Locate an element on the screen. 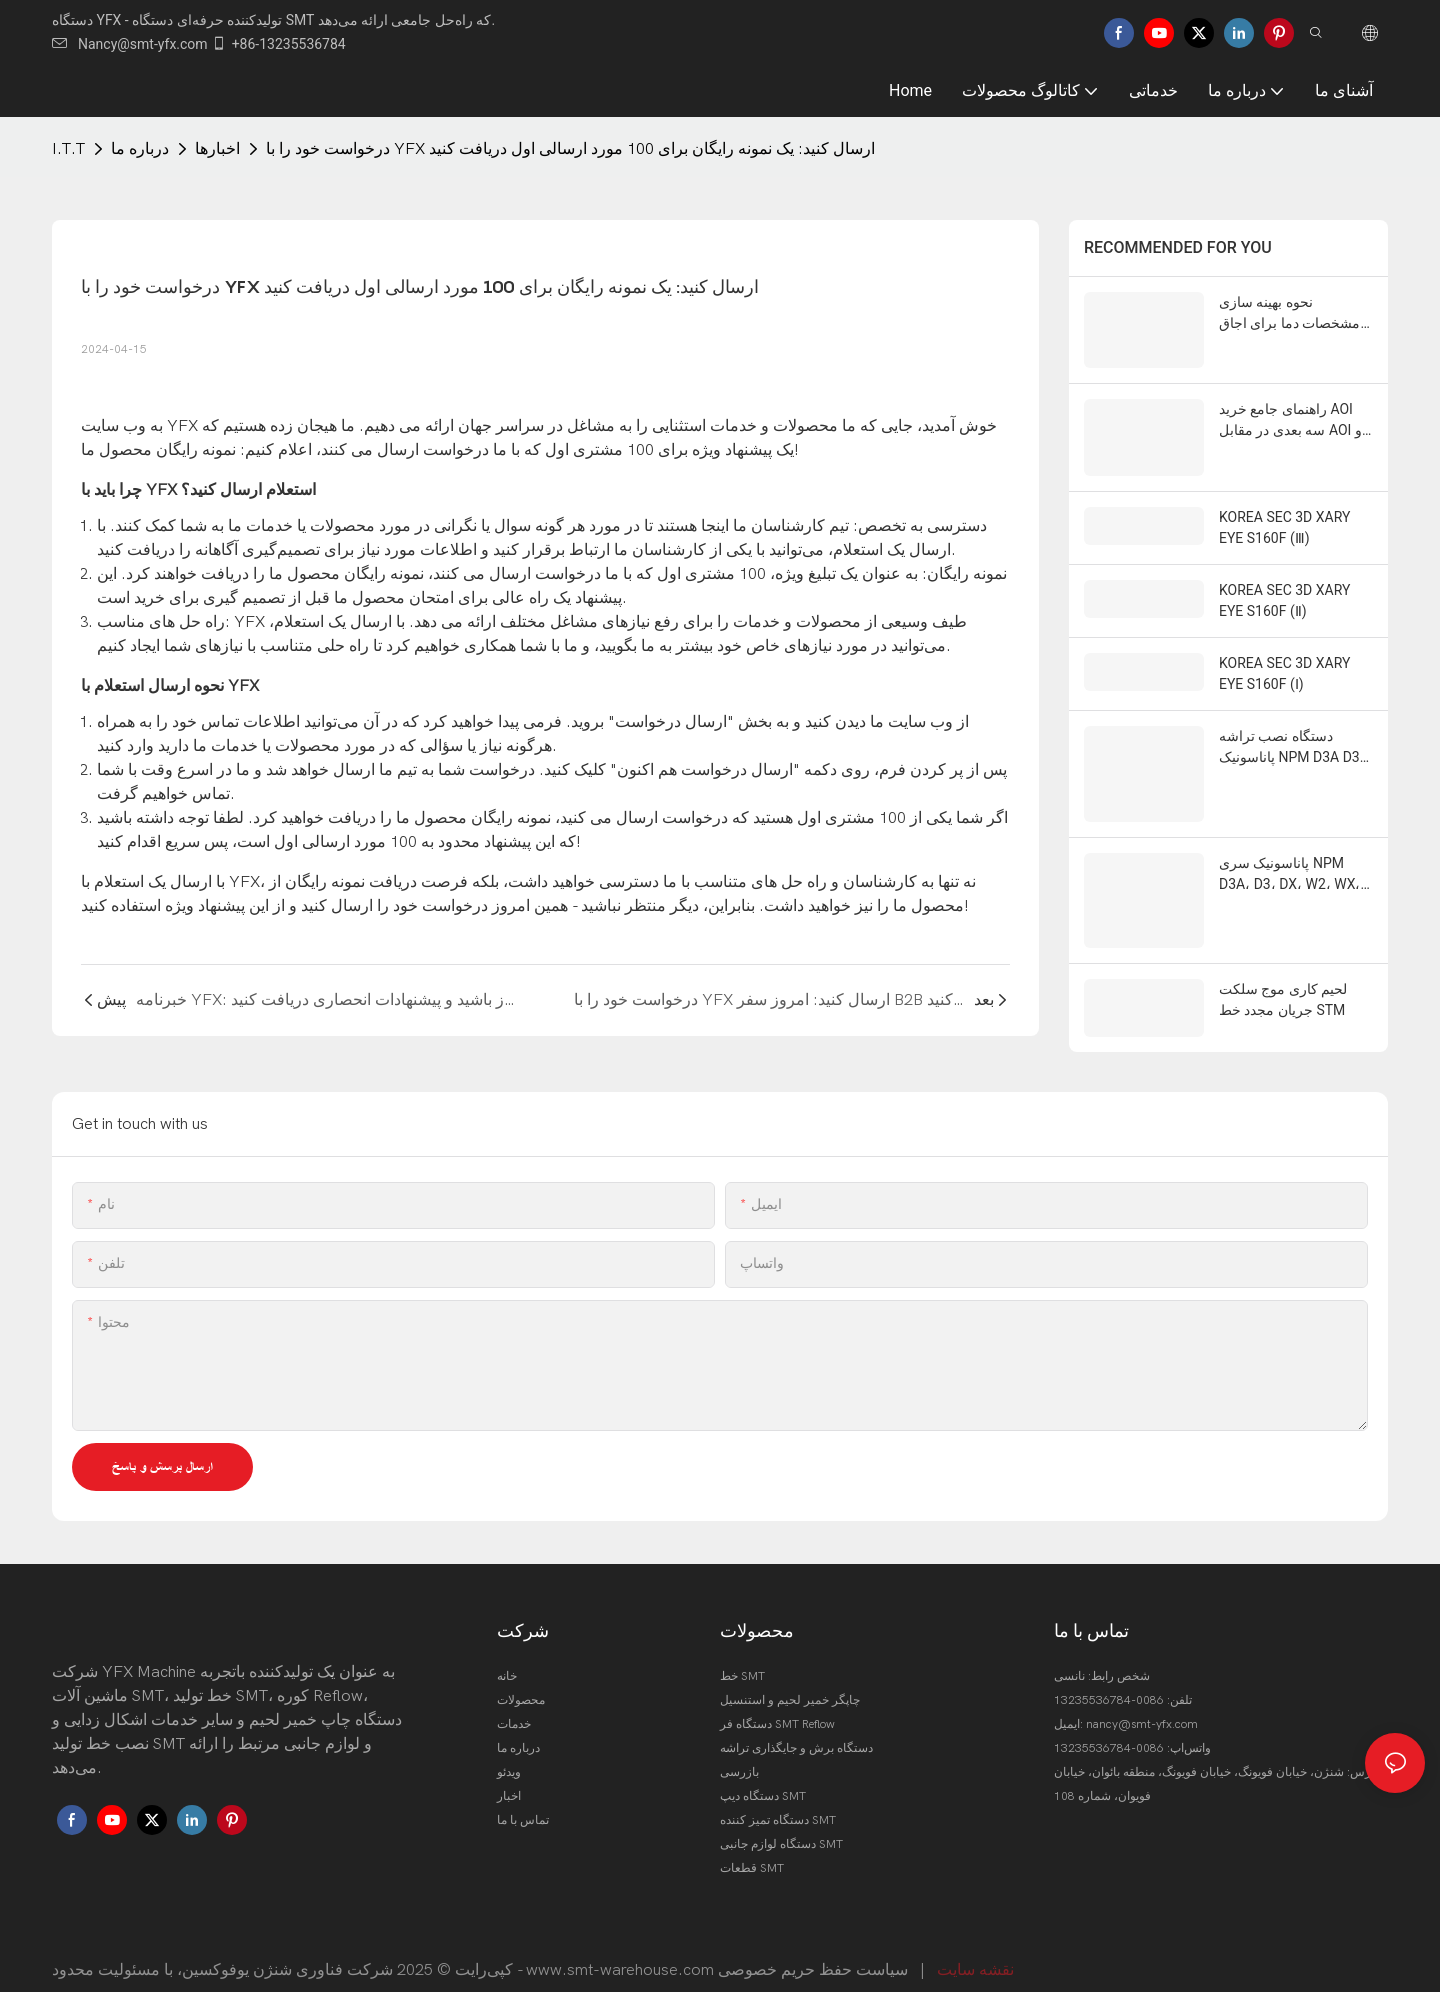  خدمات is located at coordinates (514, 1709).